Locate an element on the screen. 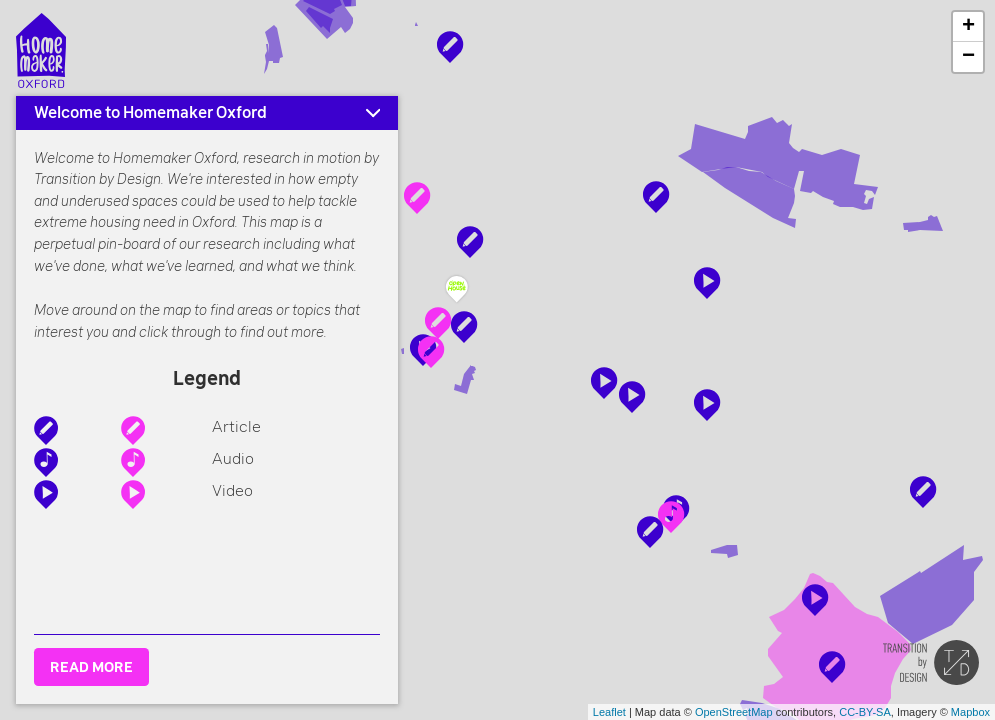 The width and height of the screenshot is (995, 720). CC-BY-SA is located at coordinates (865, 712).